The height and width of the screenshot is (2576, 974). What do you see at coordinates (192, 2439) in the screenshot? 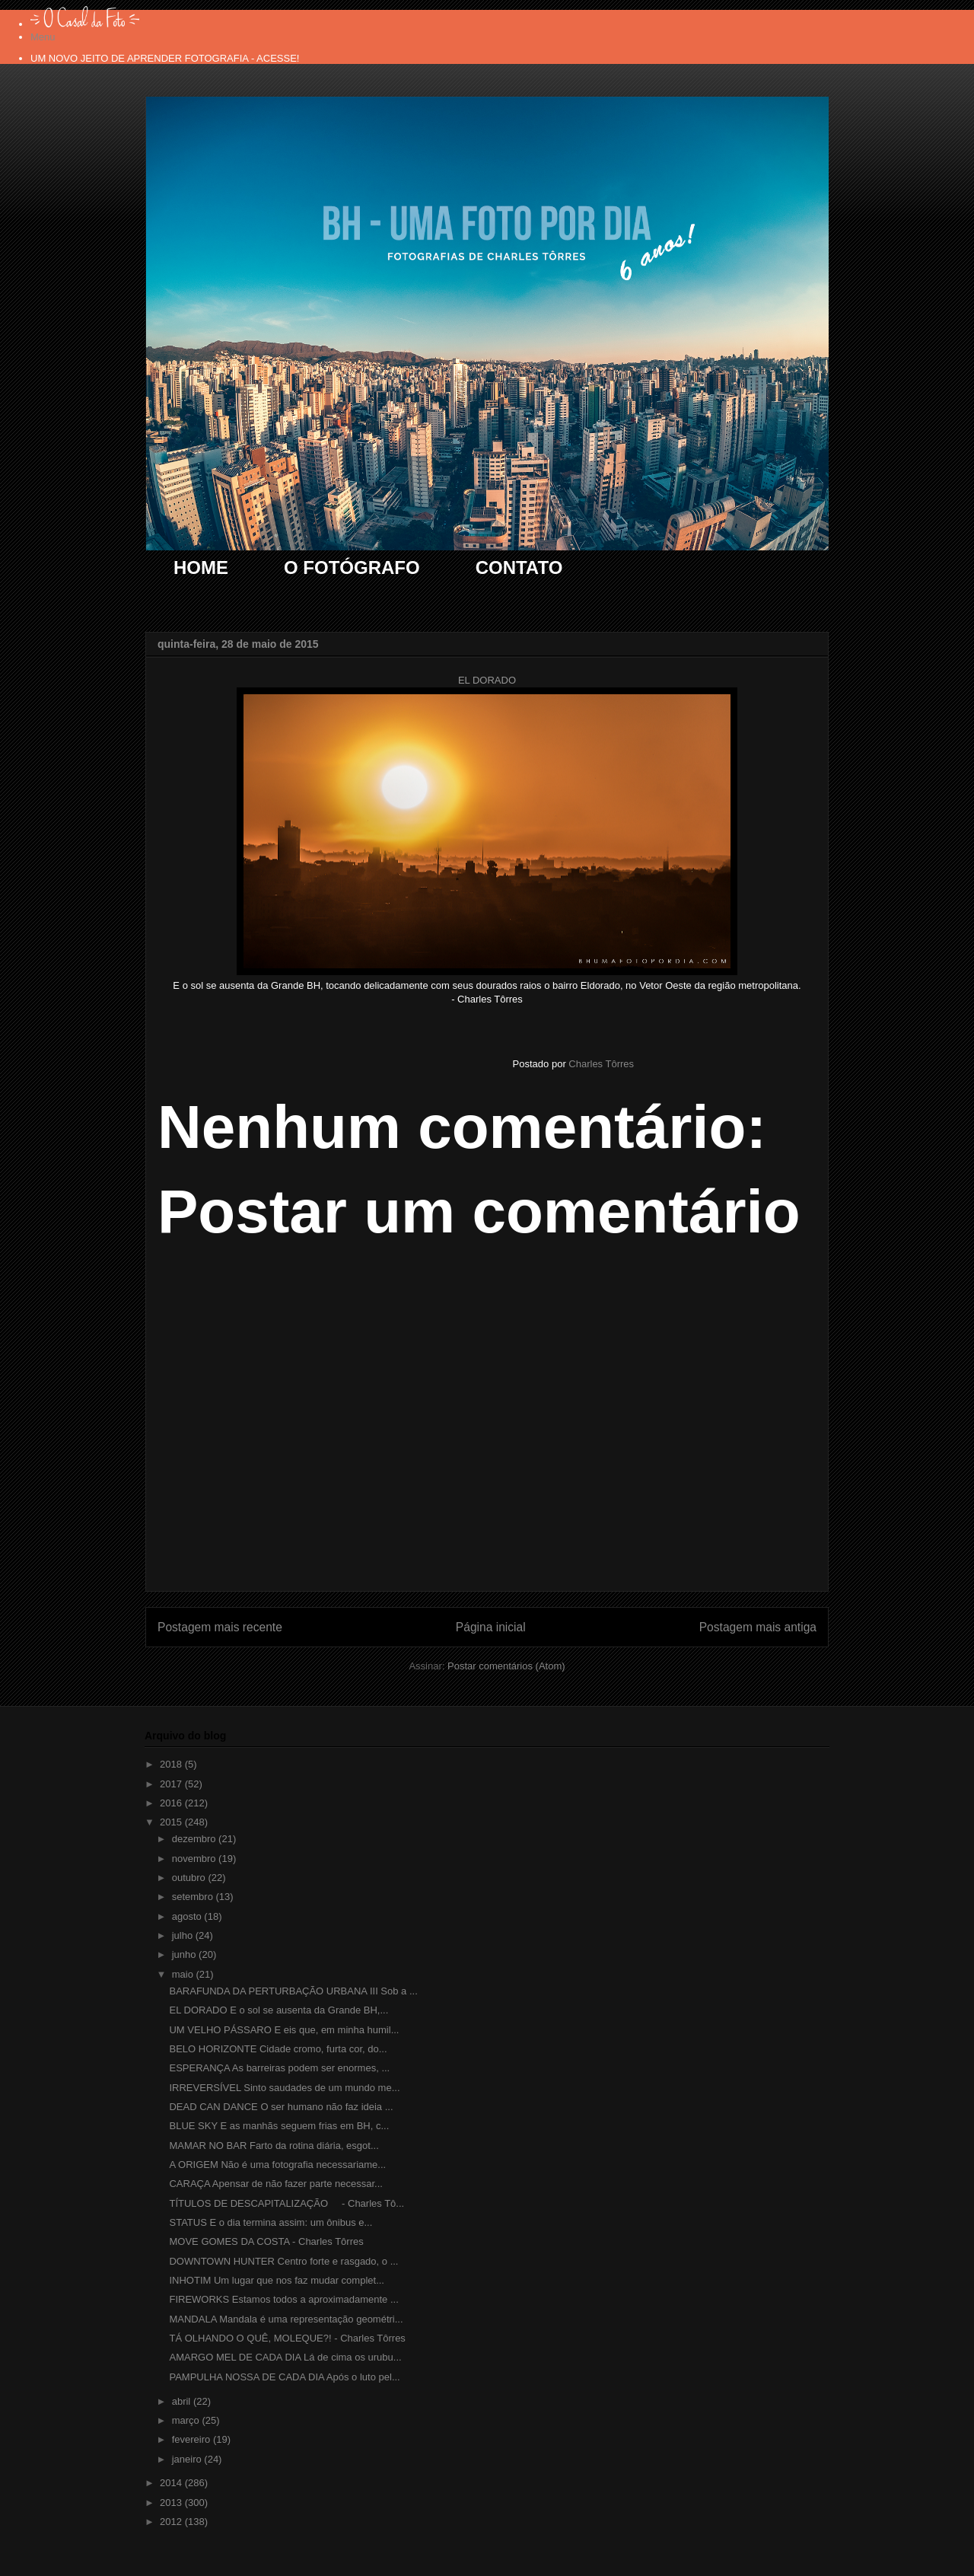
I see `fevereiro` at bounding box center [192, 2439].